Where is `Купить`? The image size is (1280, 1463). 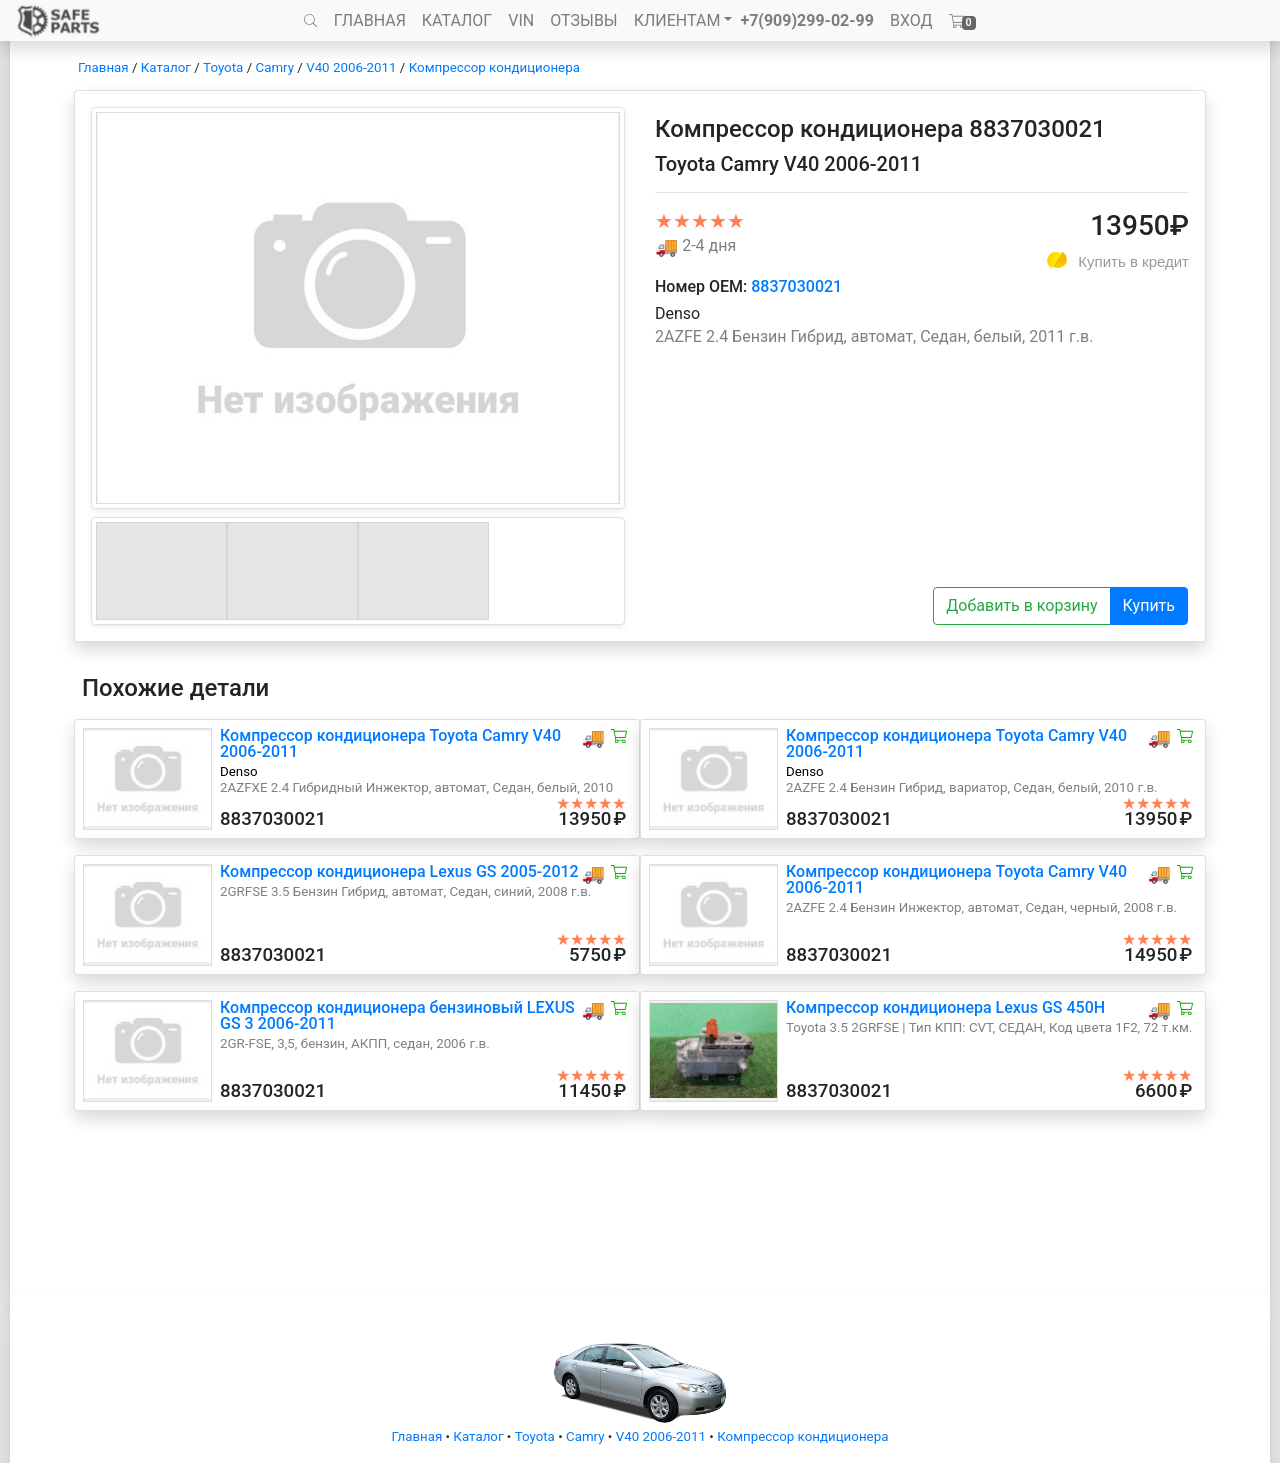
Купить is located at coordinates (1149, 605).